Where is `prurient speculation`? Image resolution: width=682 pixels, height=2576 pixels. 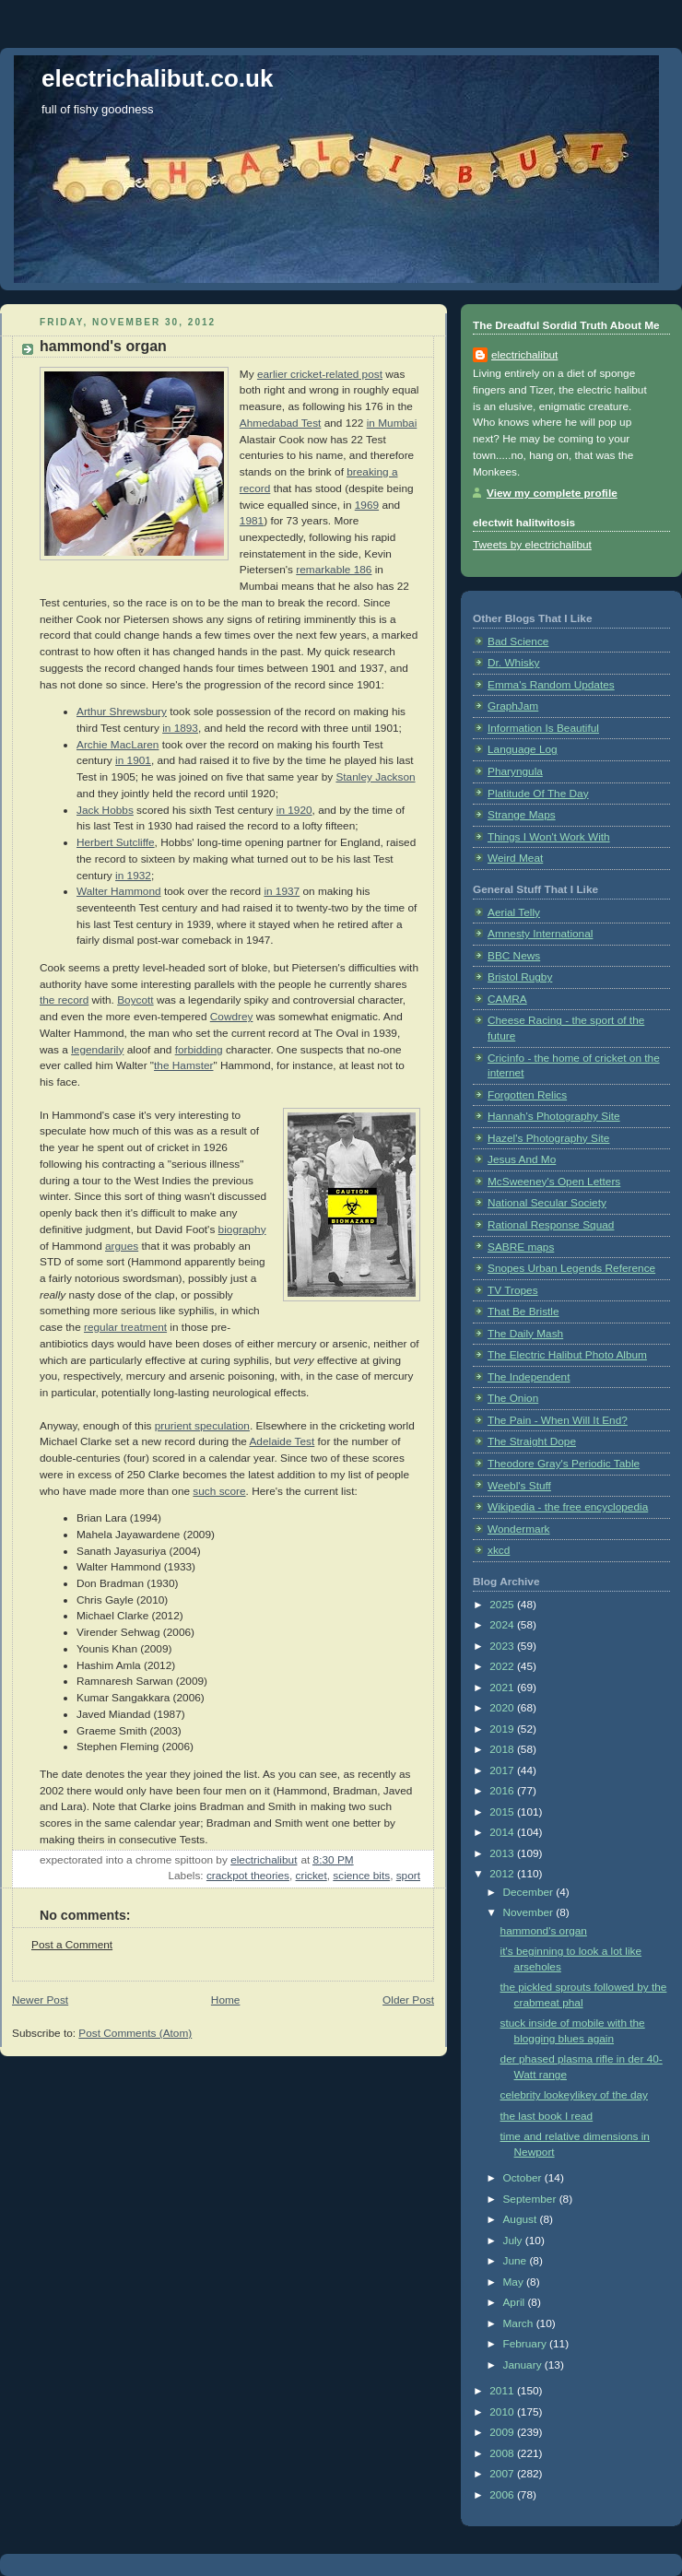 prurient speculation is located at coordinates (202, 1425).